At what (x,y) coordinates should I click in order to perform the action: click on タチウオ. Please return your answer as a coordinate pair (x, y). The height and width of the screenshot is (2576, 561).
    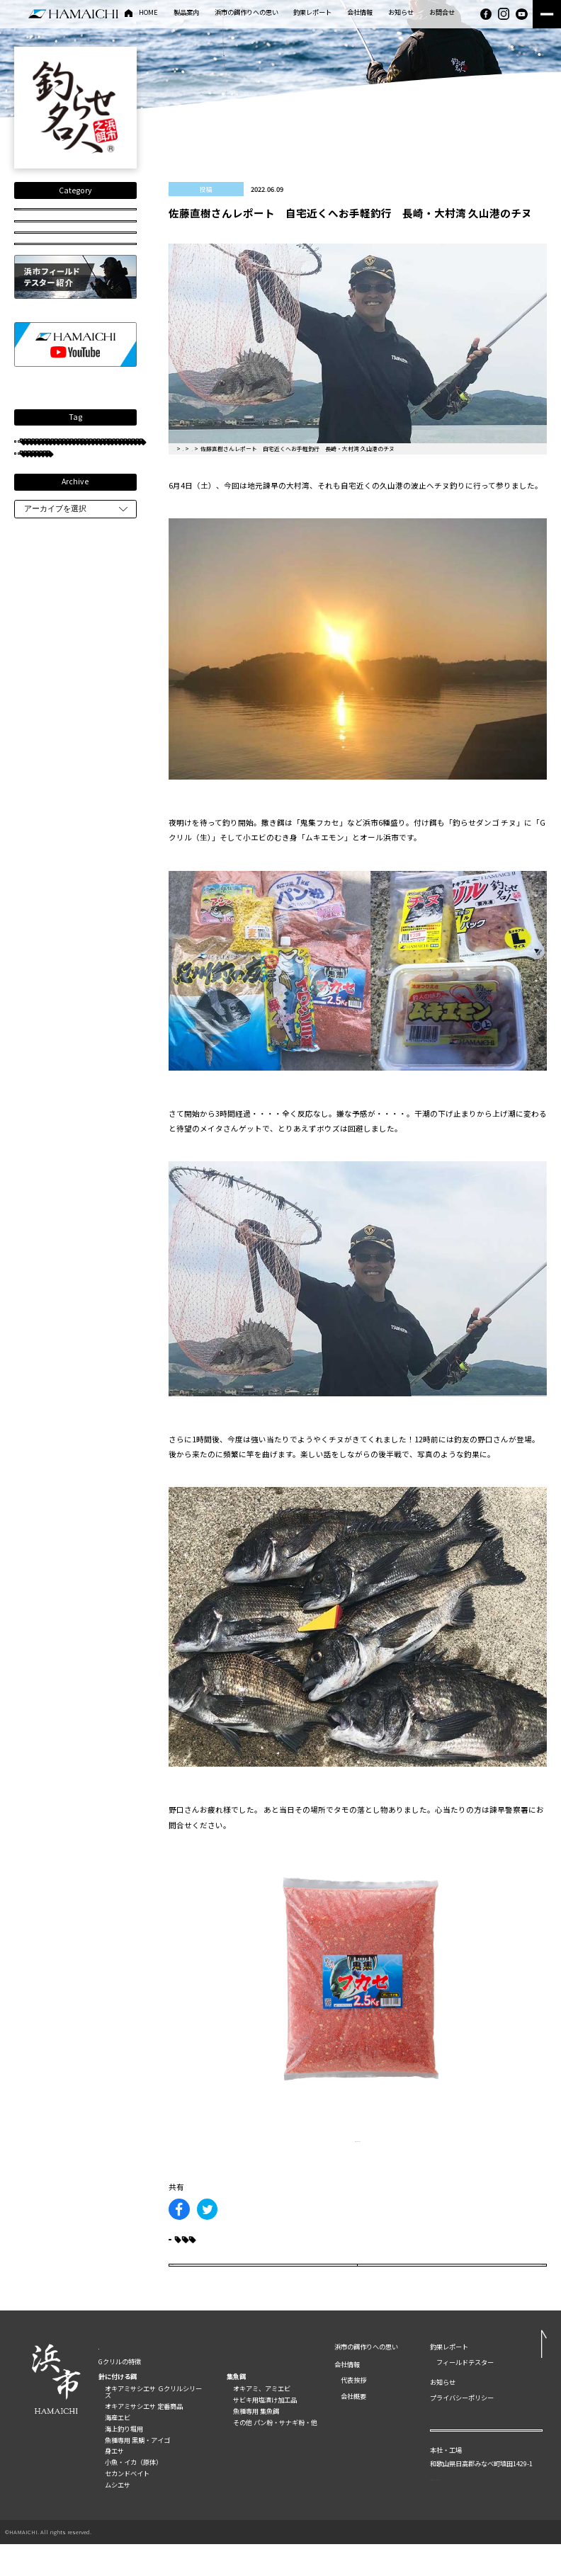
    Looking at the image, I should click on (45, 844).